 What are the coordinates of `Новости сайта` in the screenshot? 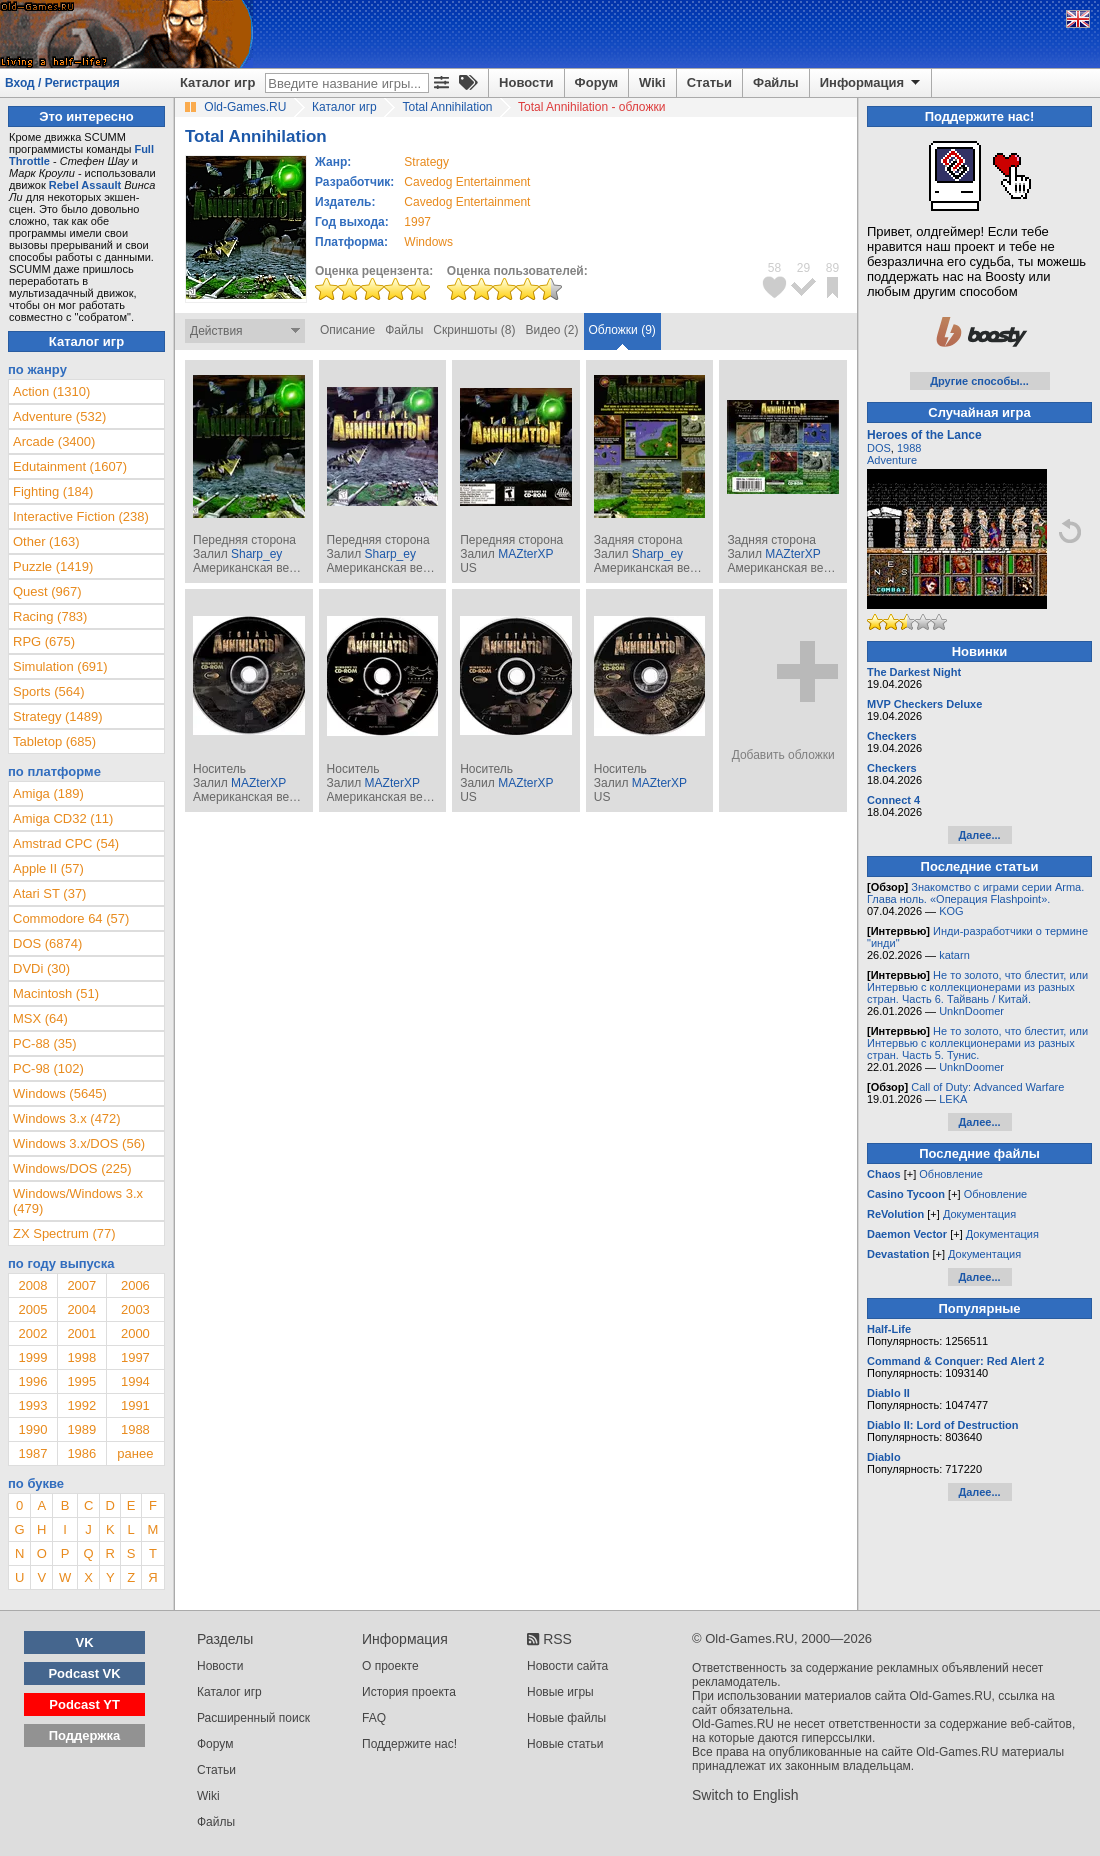 It's located at (567, 1666).